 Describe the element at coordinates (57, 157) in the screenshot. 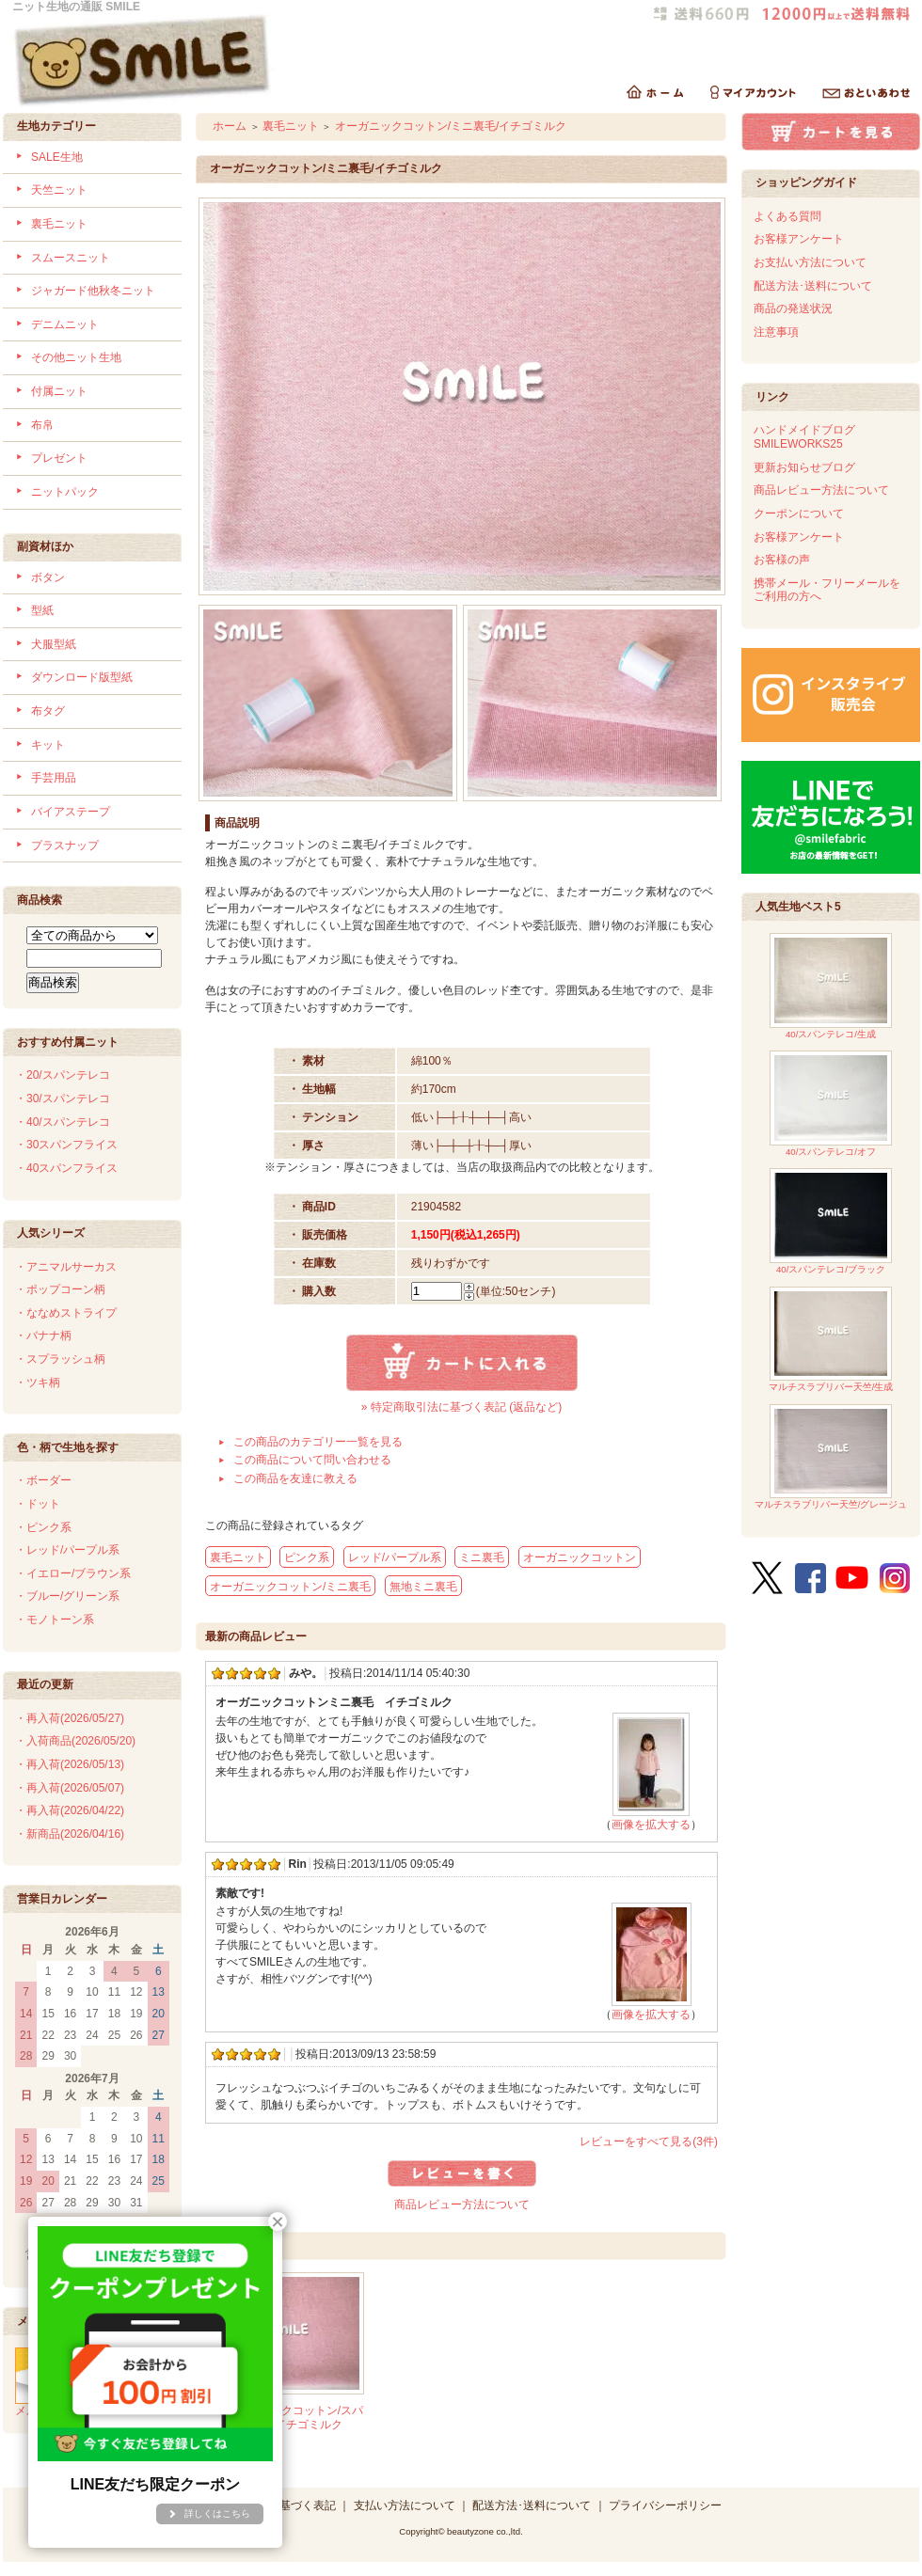

I see `SALE生地` at that location.